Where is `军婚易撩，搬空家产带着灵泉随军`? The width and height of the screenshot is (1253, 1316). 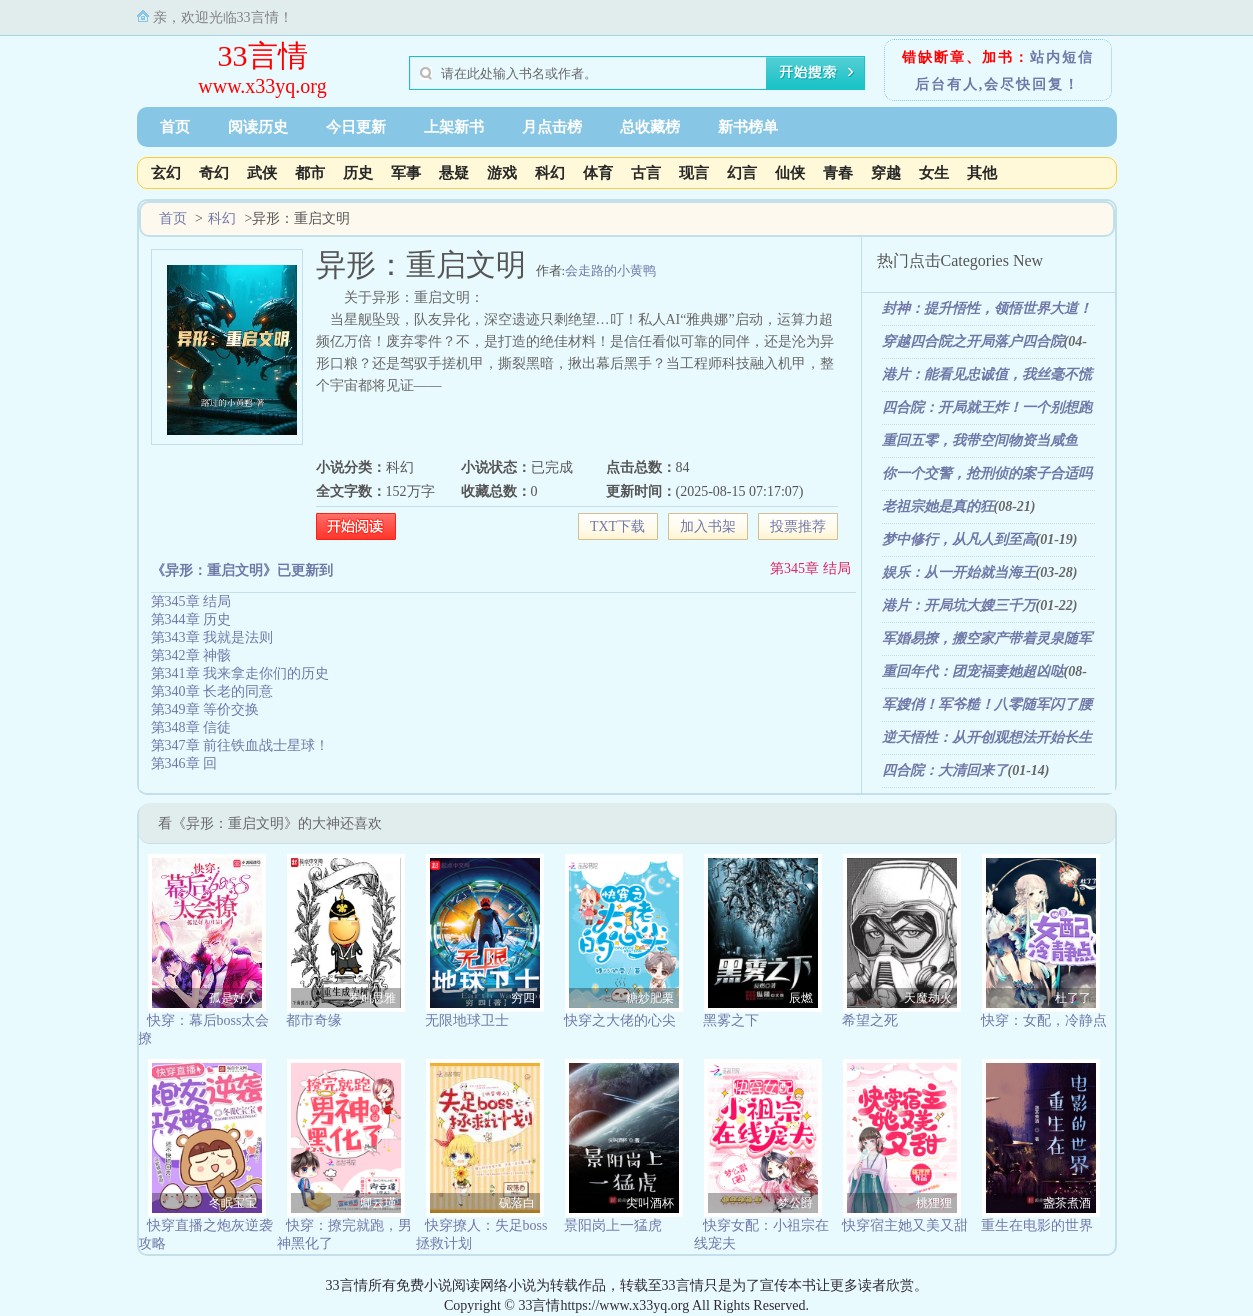 军婚易撩，搬空家产带着灵泉随军 is located at coordinates (987, 638).